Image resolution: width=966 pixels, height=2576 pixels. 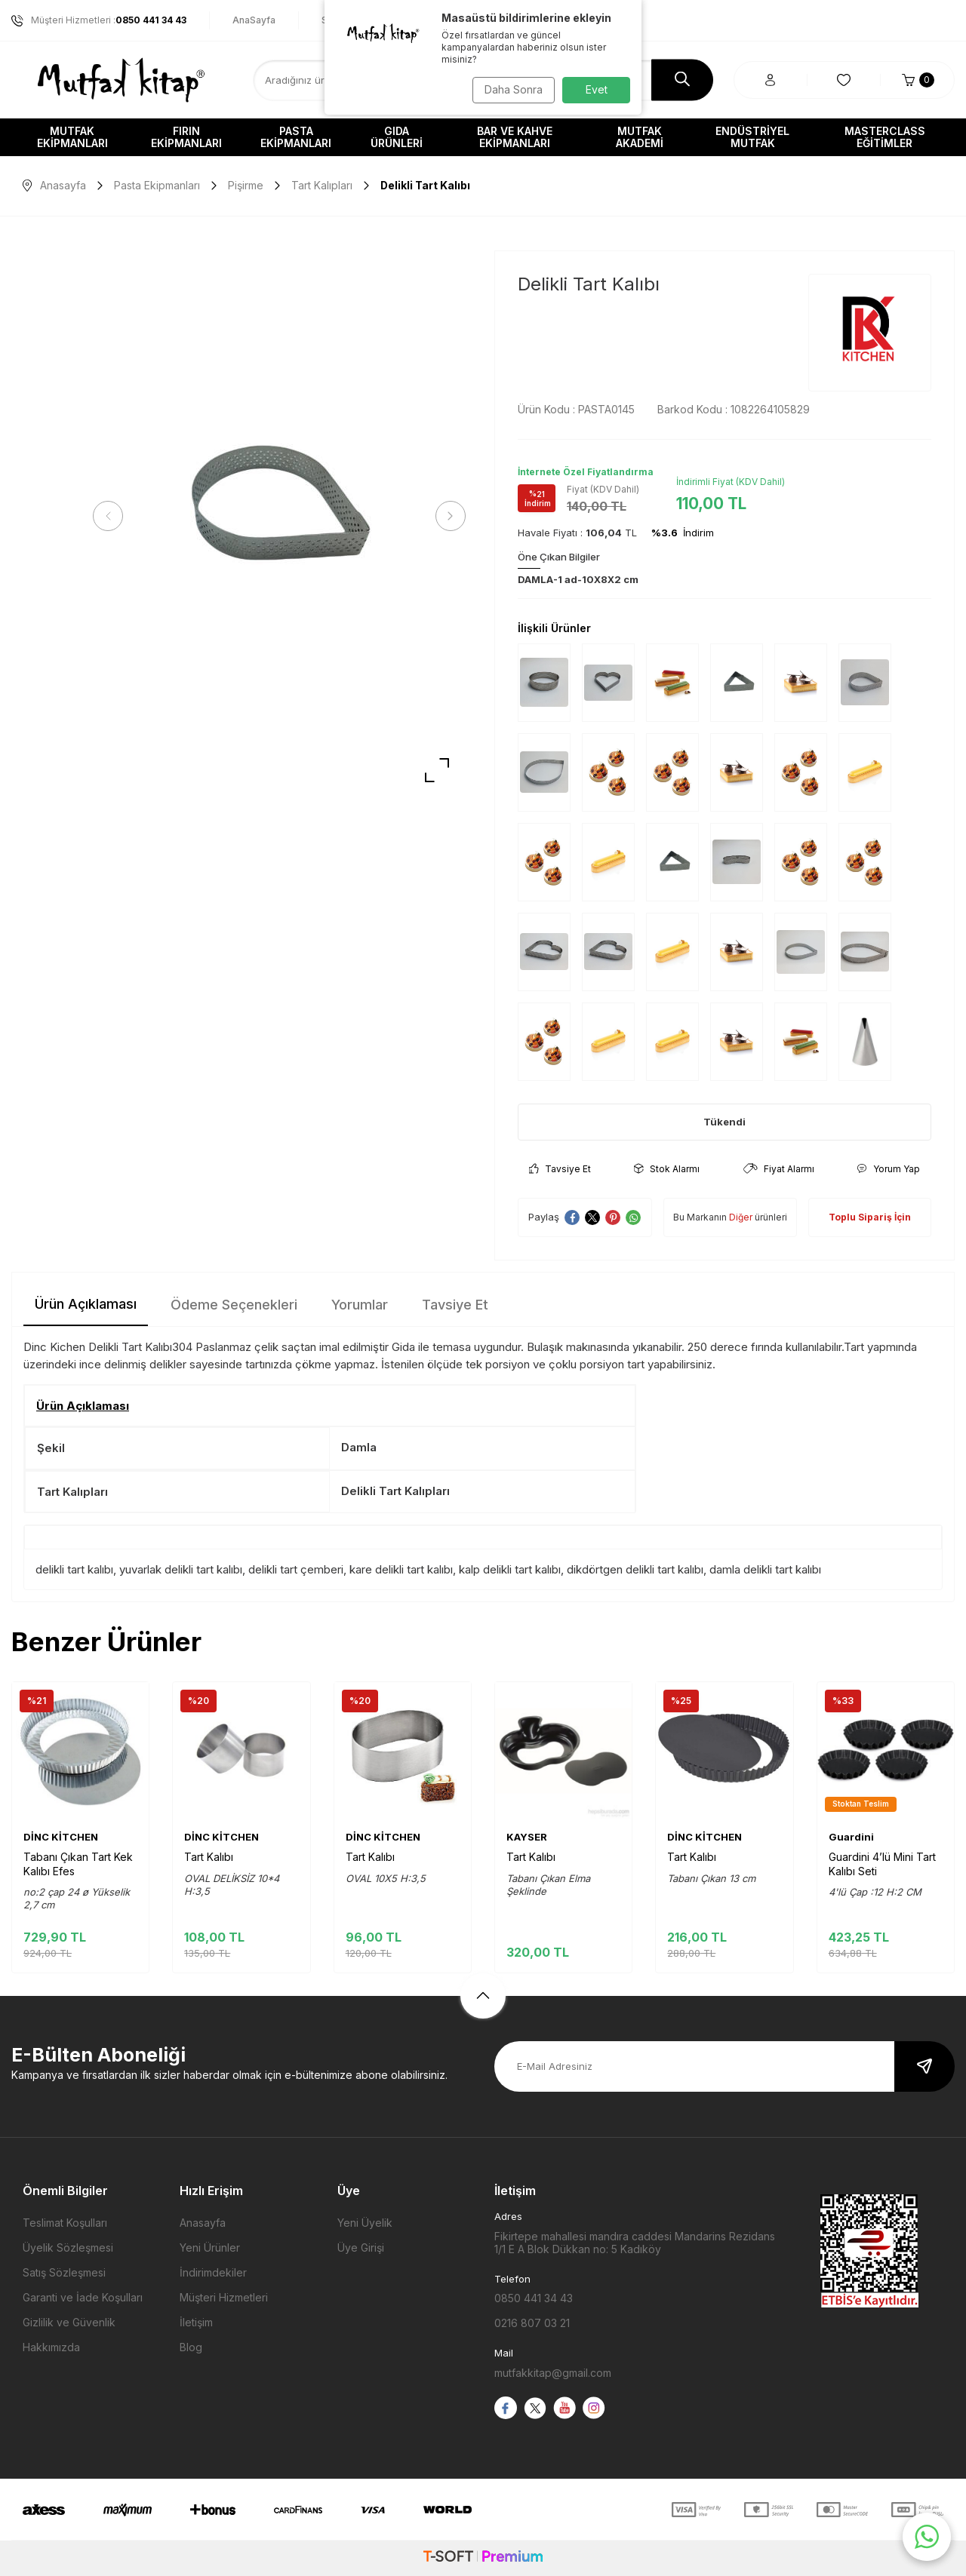 What do you see at coordinates (560, 1168) in the screenshot?
I see `Tavsiye Et` at bounding box center [560, 1168].